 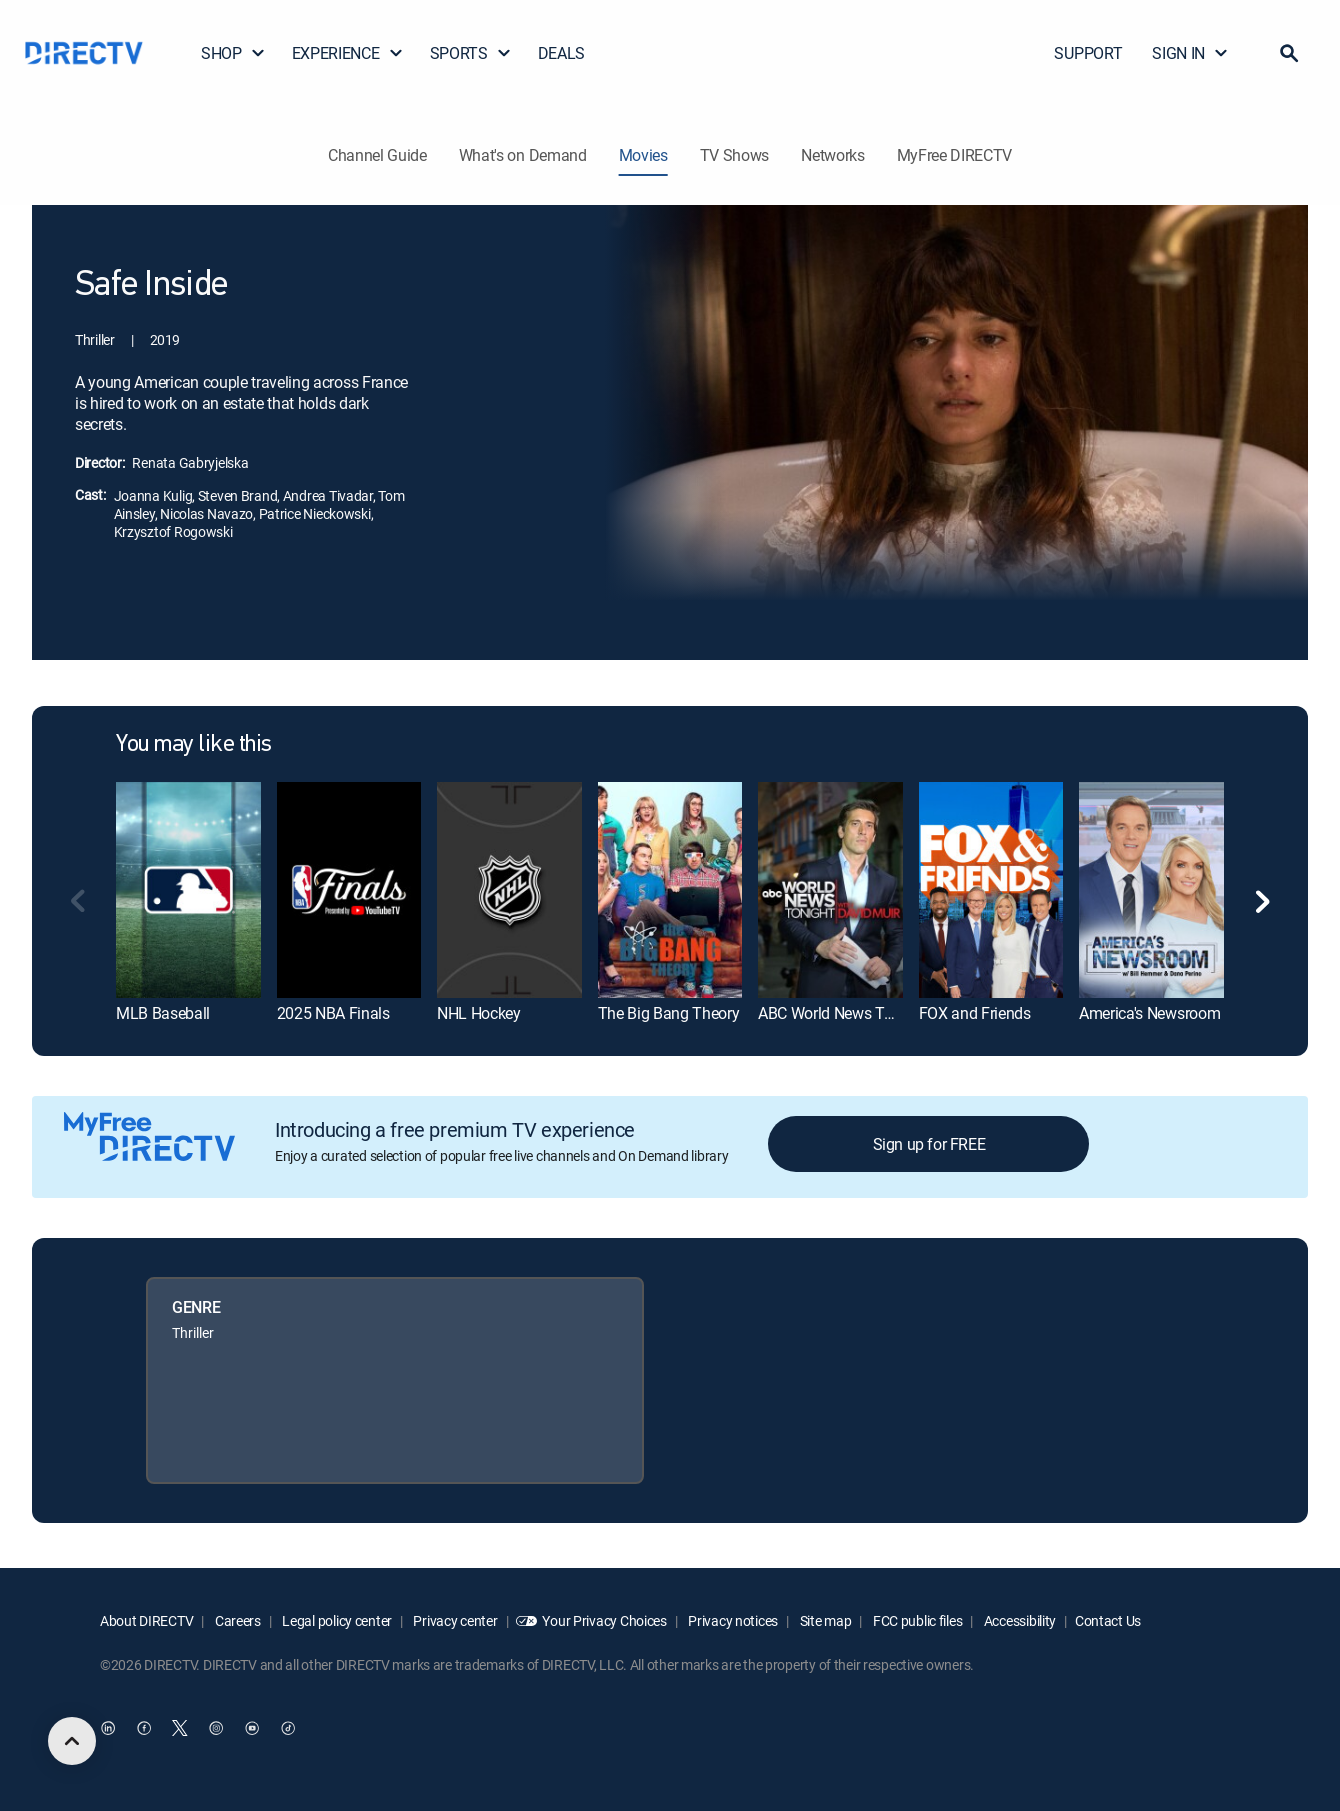 I want to click on DEALS, so click(x=561, y=53).